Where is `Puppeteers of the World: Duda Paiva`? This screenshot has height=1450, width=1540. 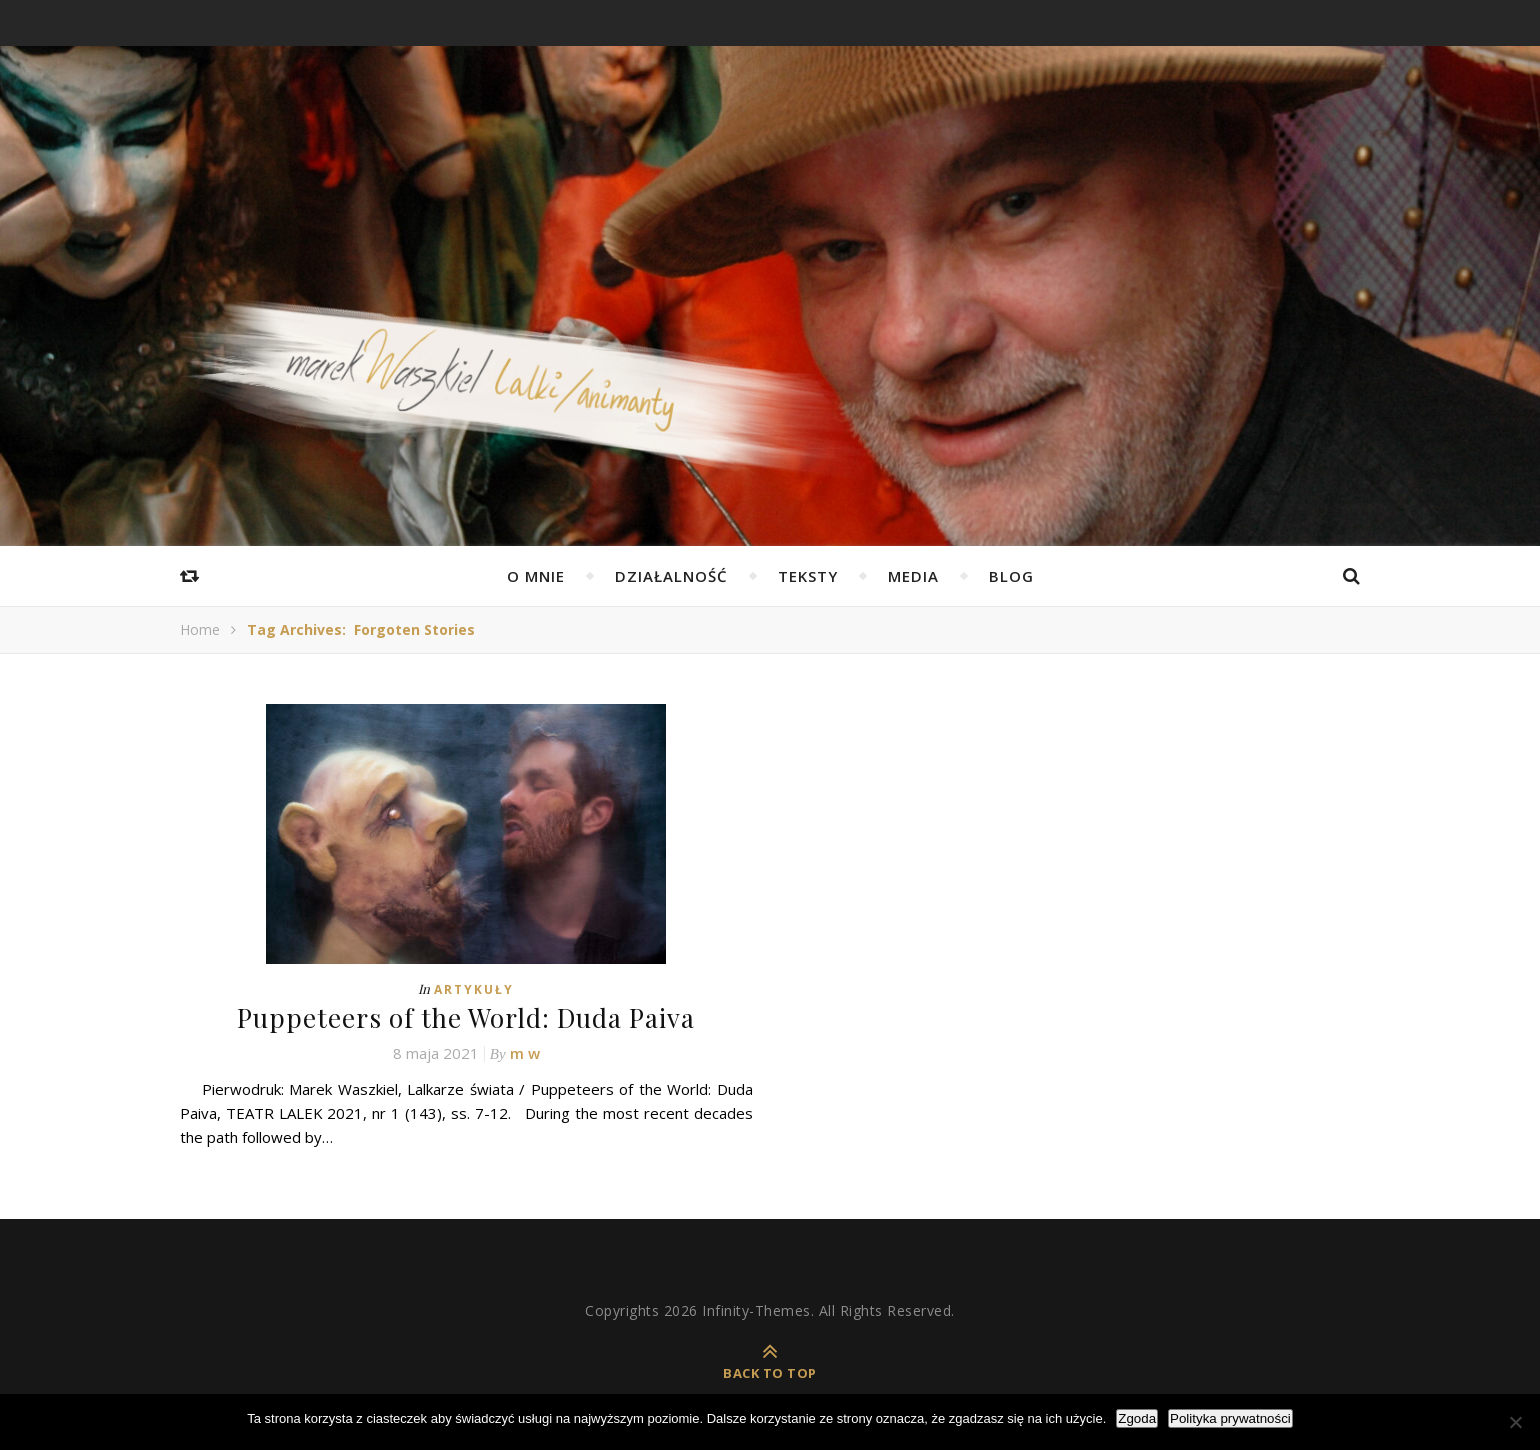 Puppeteers of the World: Duda Paiva is located at coordinates (466, 1017).